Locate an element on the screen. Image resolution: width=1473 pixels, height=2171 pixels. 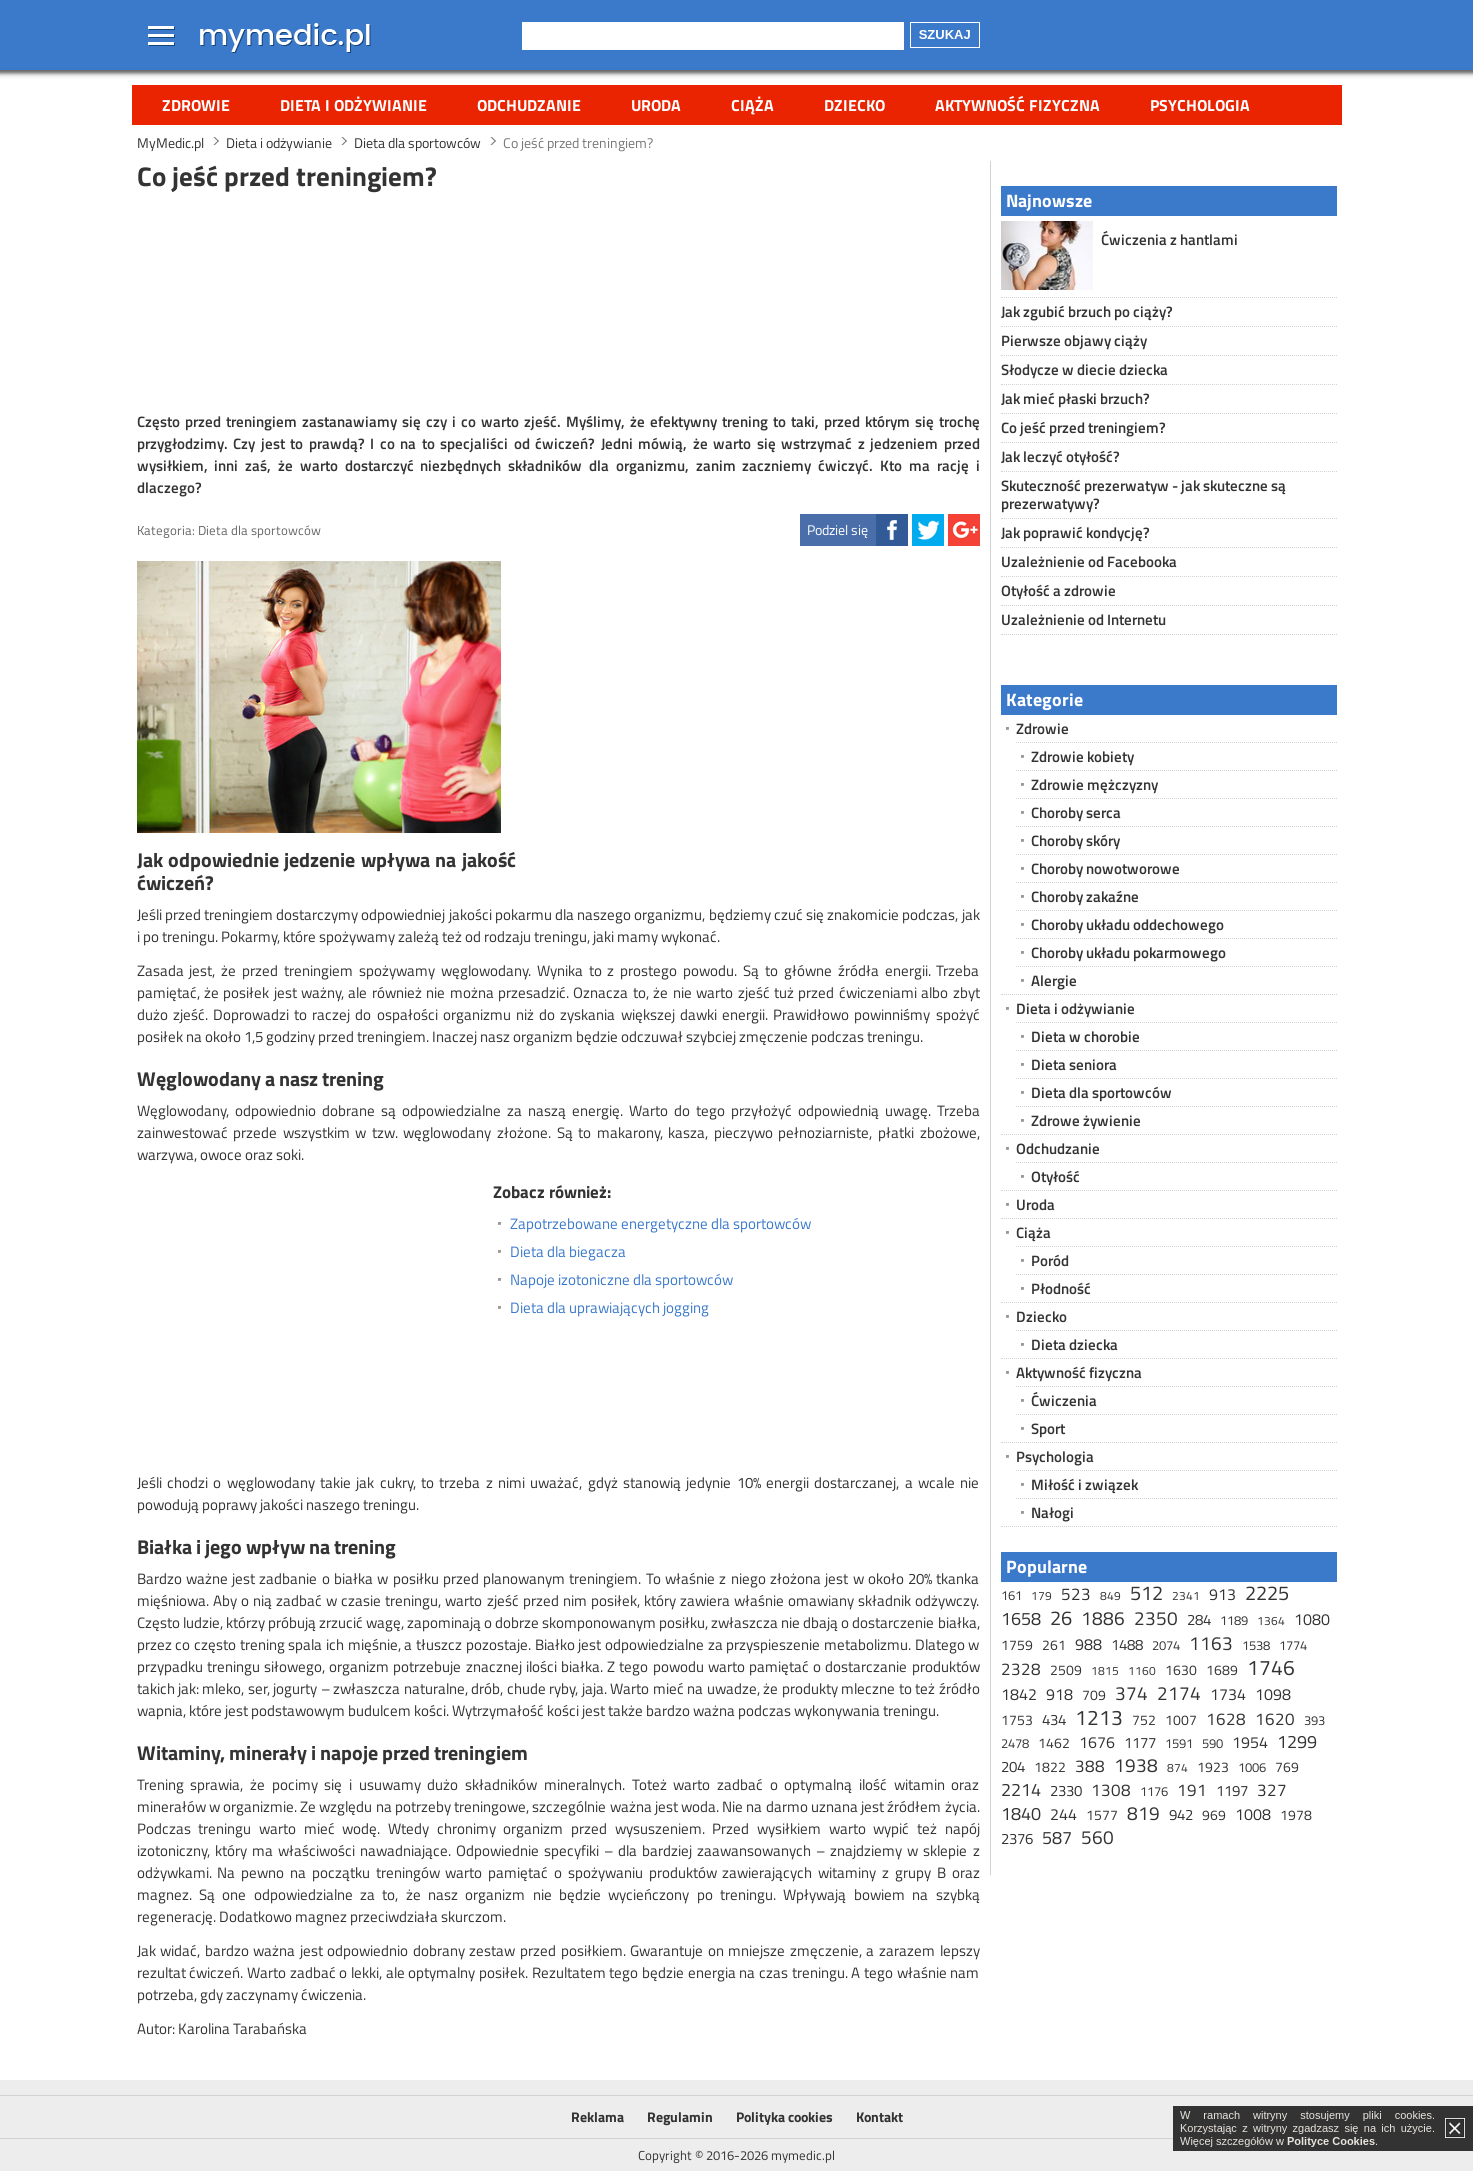
Otyłość is located at coordinates (1055, 1176).